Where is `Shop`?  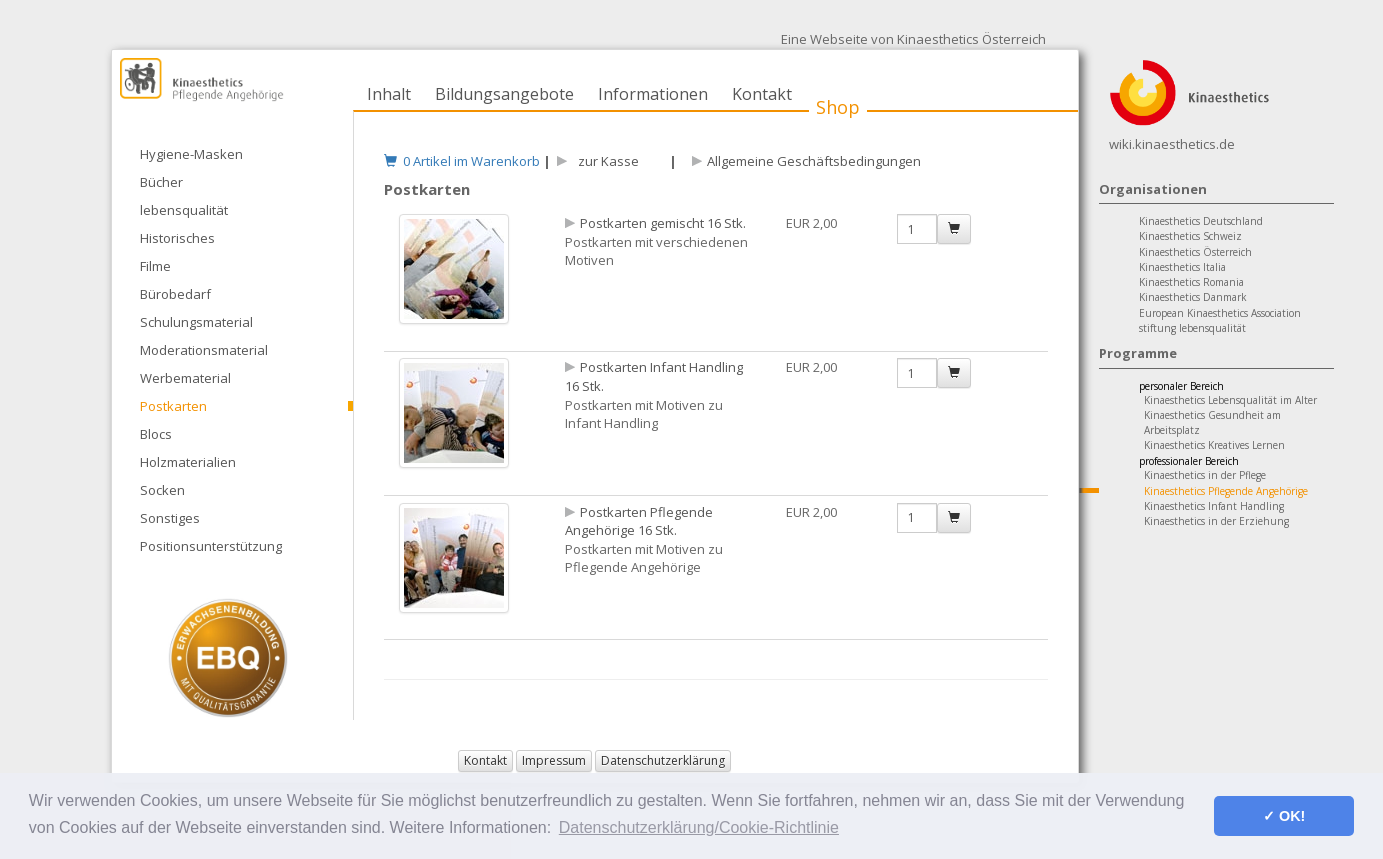
Shop is located at coordinates (838, 107).